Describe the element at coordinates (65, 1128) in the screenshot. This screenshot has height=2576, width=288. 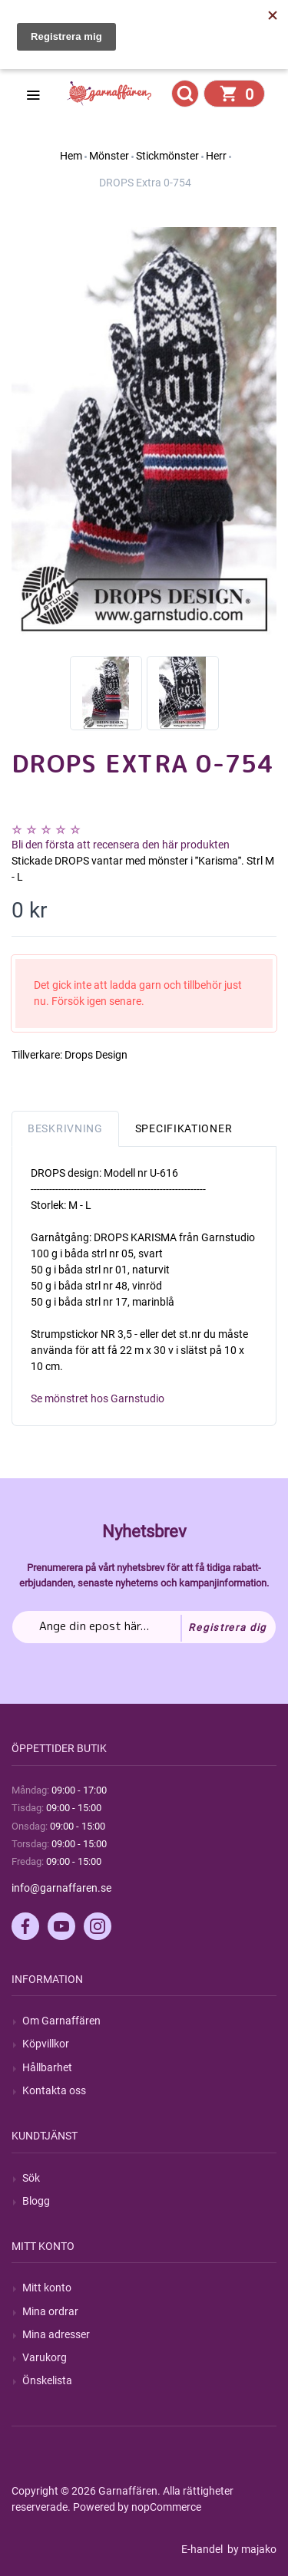
I see `Beskrivning [tab]` at that location.